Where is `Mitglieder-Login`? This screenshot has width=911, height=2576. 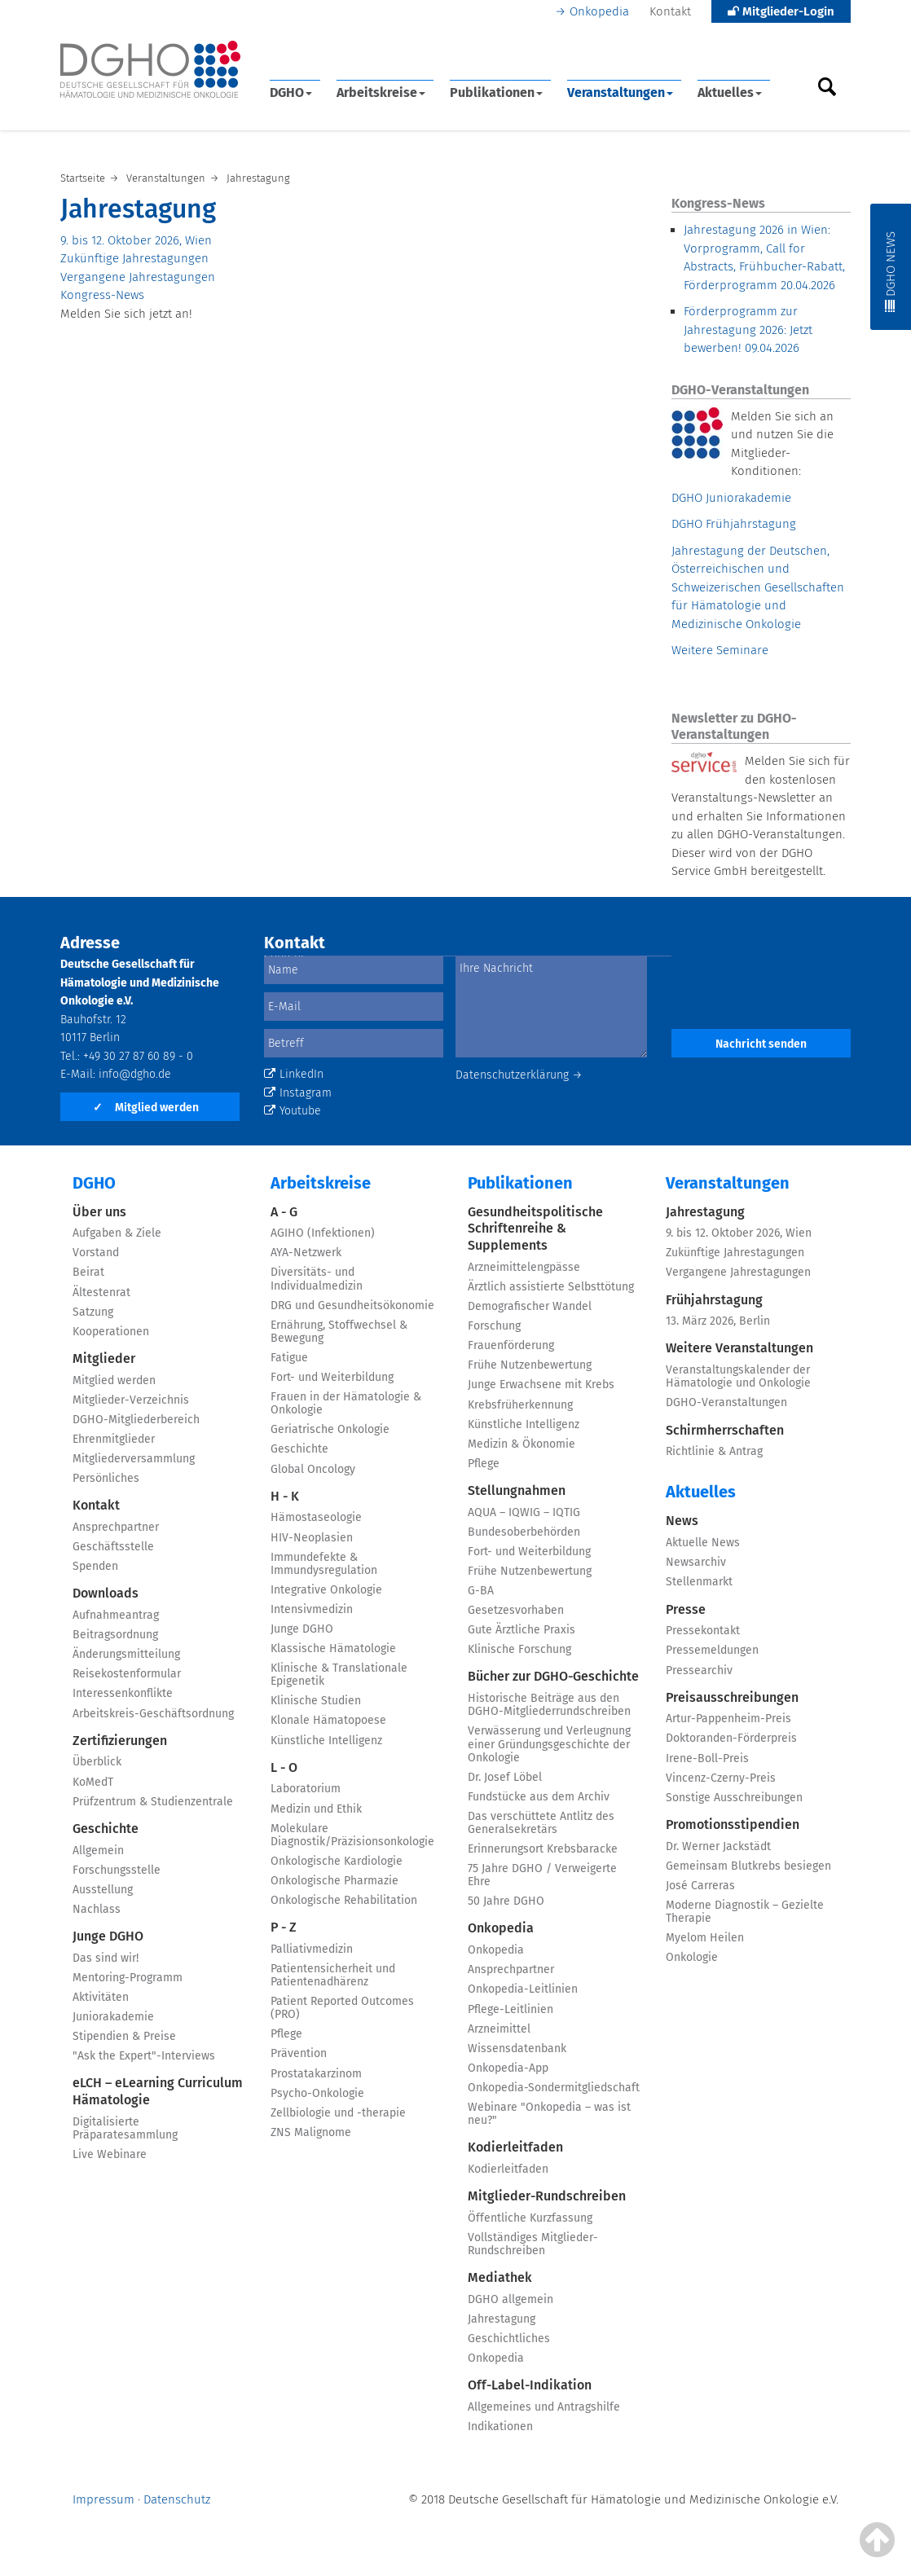 Mitglieder-Login is located at coordinates (781, 11).